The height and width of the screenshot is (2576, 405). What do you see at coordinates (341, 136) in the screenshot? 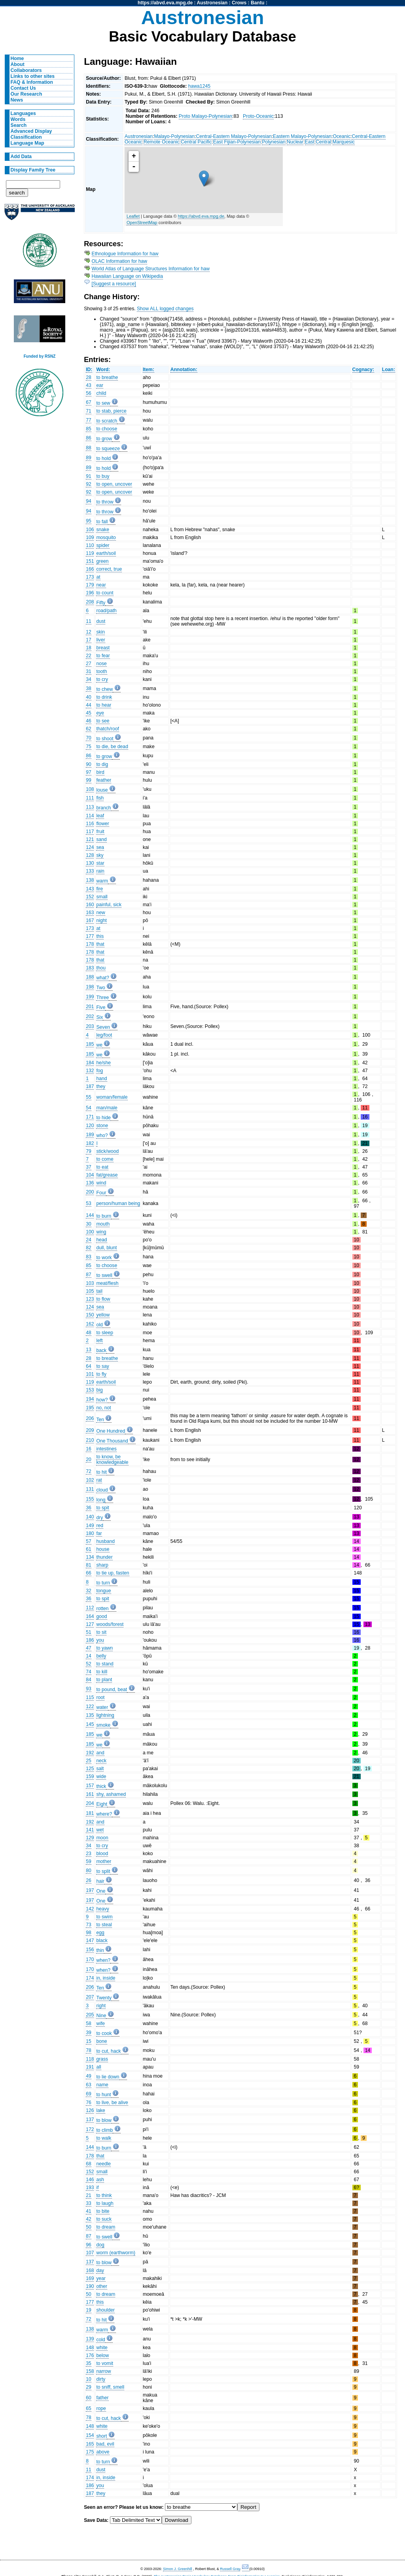
I see `Oceanic` at bounding box center [341, 136].